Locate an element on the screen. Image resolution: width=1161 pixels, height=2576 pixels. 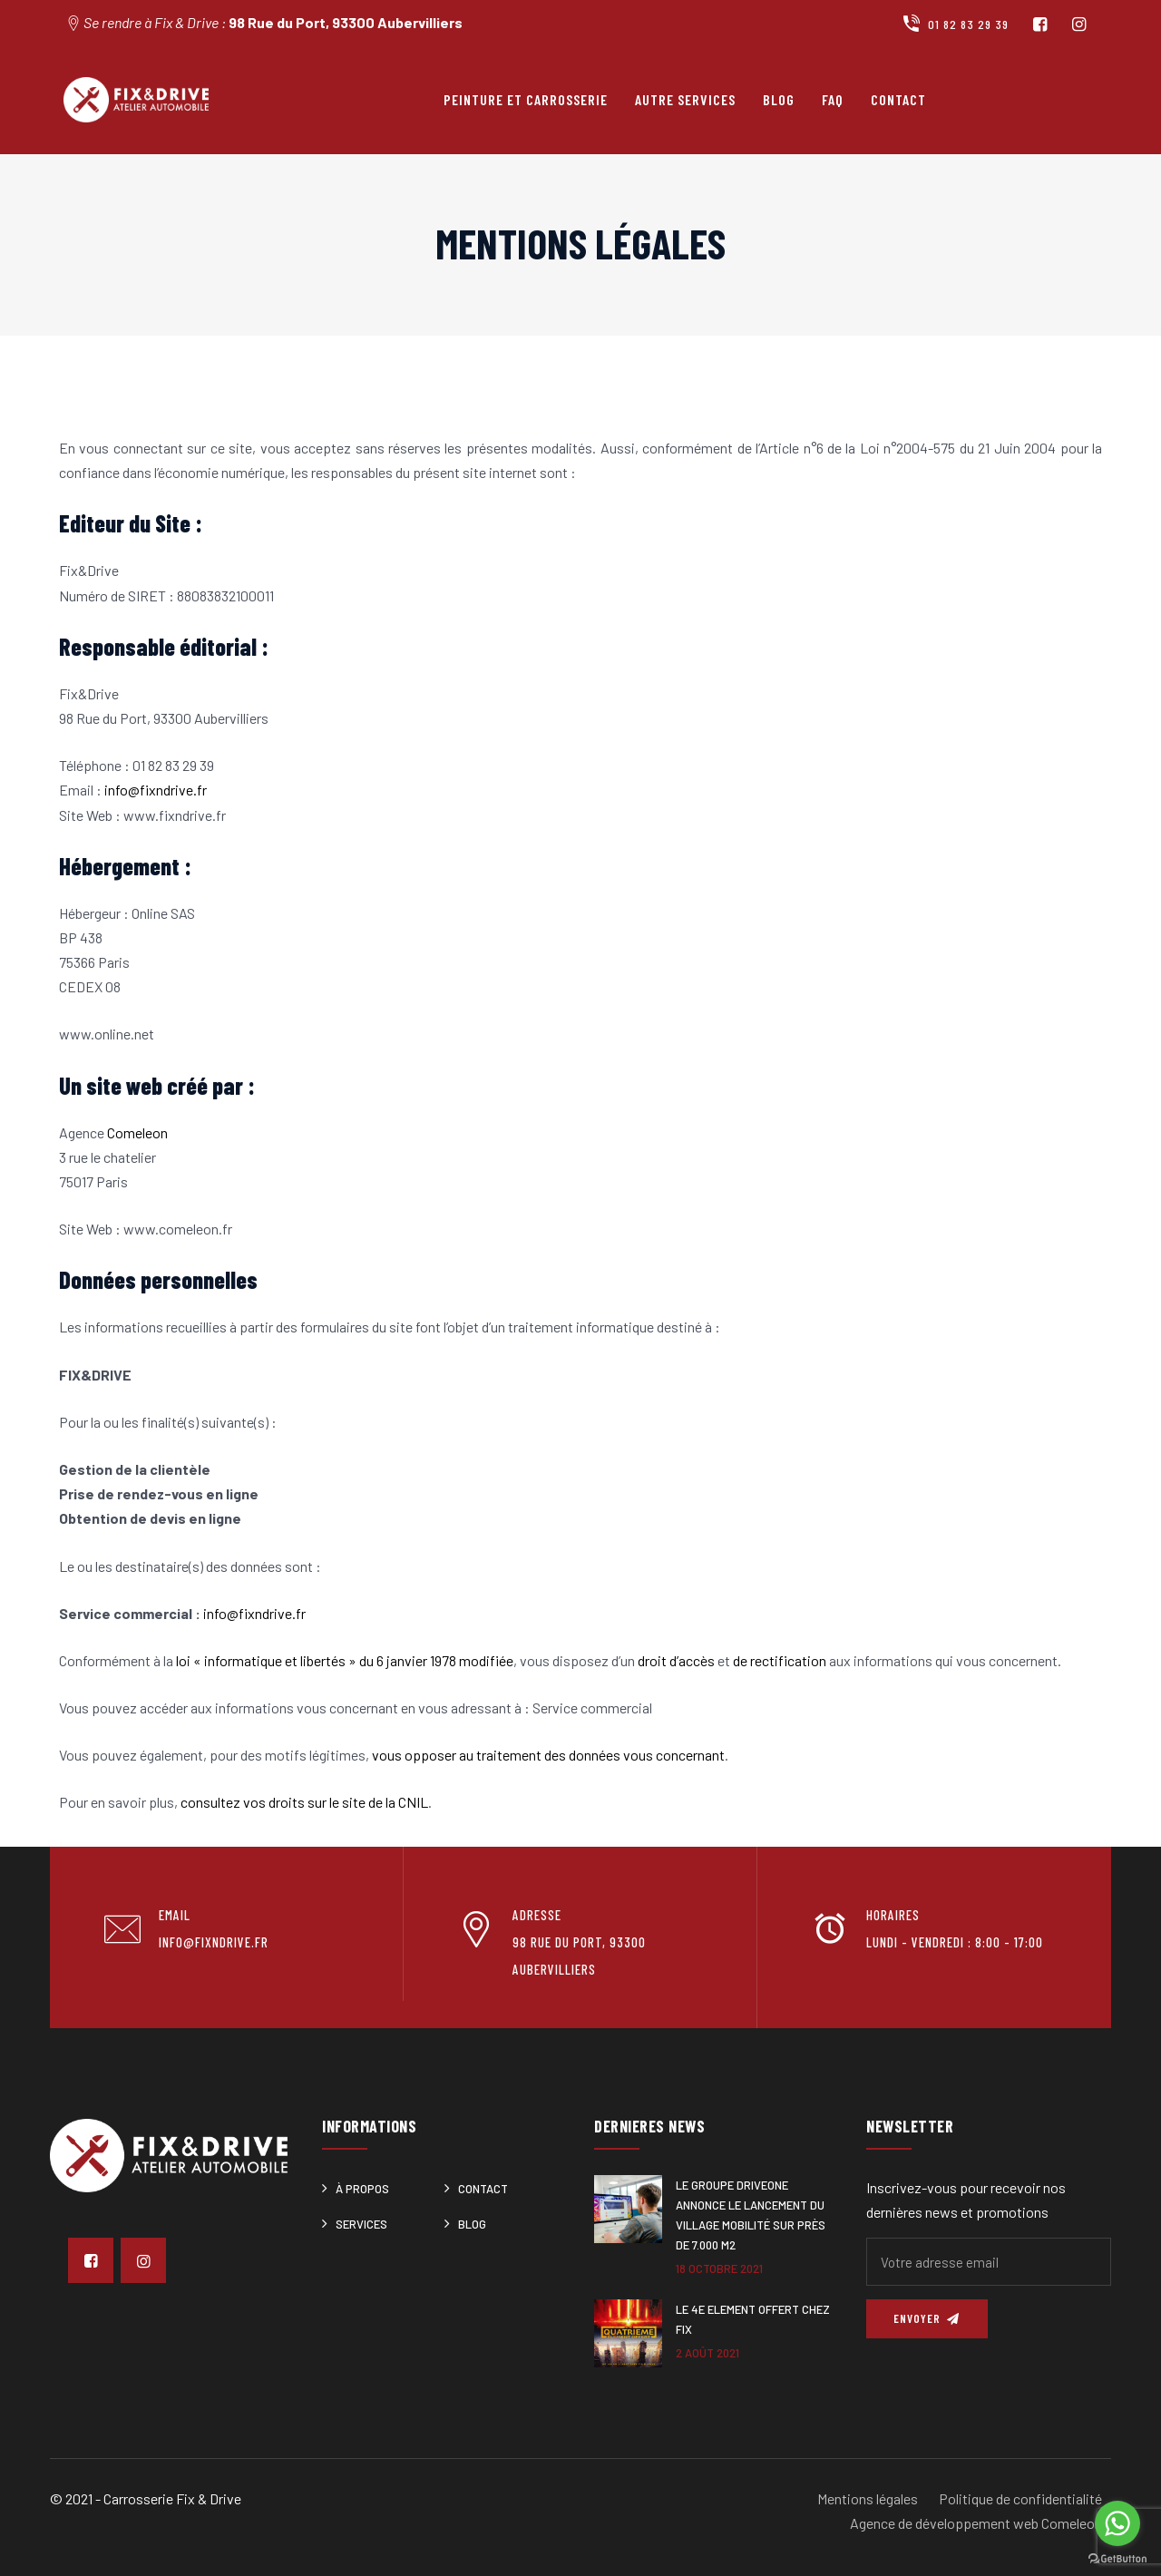
Agence de développement web Comeleon is located at coordinates (976, 2523).